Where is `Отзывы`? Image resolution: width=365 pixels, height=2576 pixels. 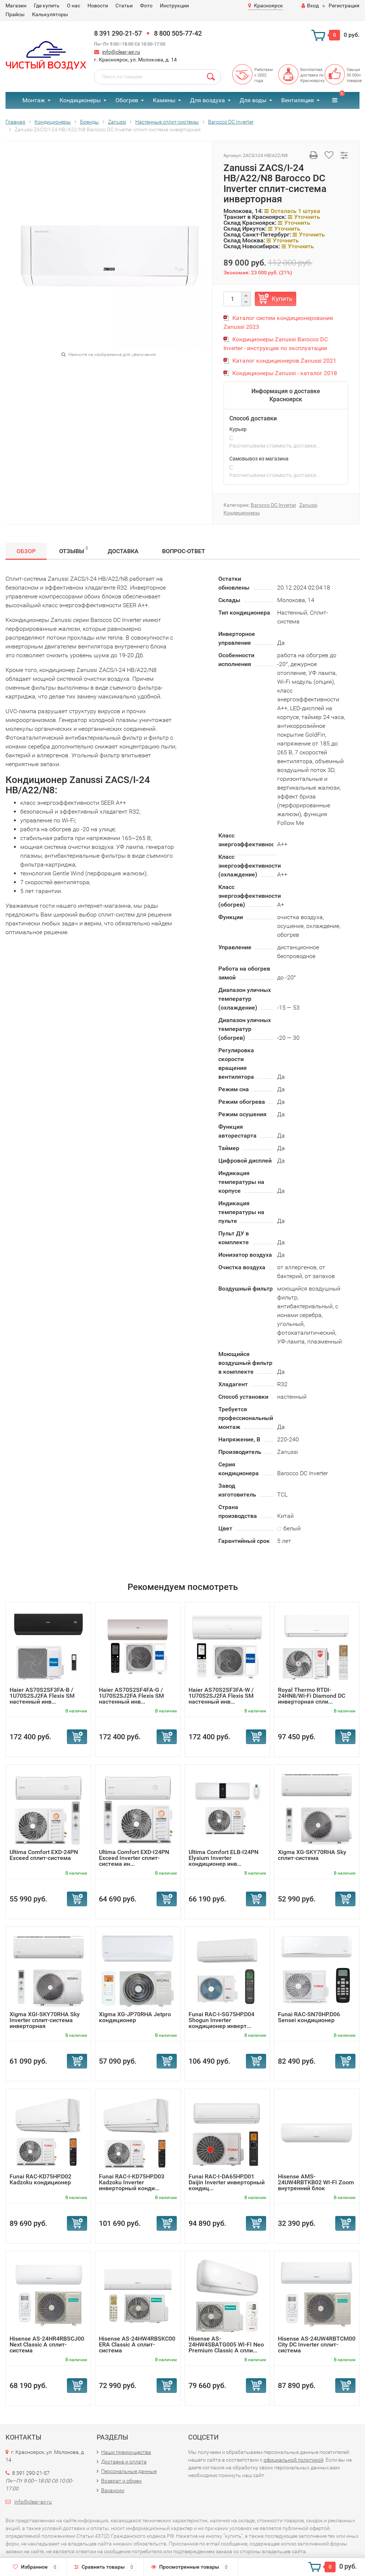
Отзывы is located at coordinates (73, 550).